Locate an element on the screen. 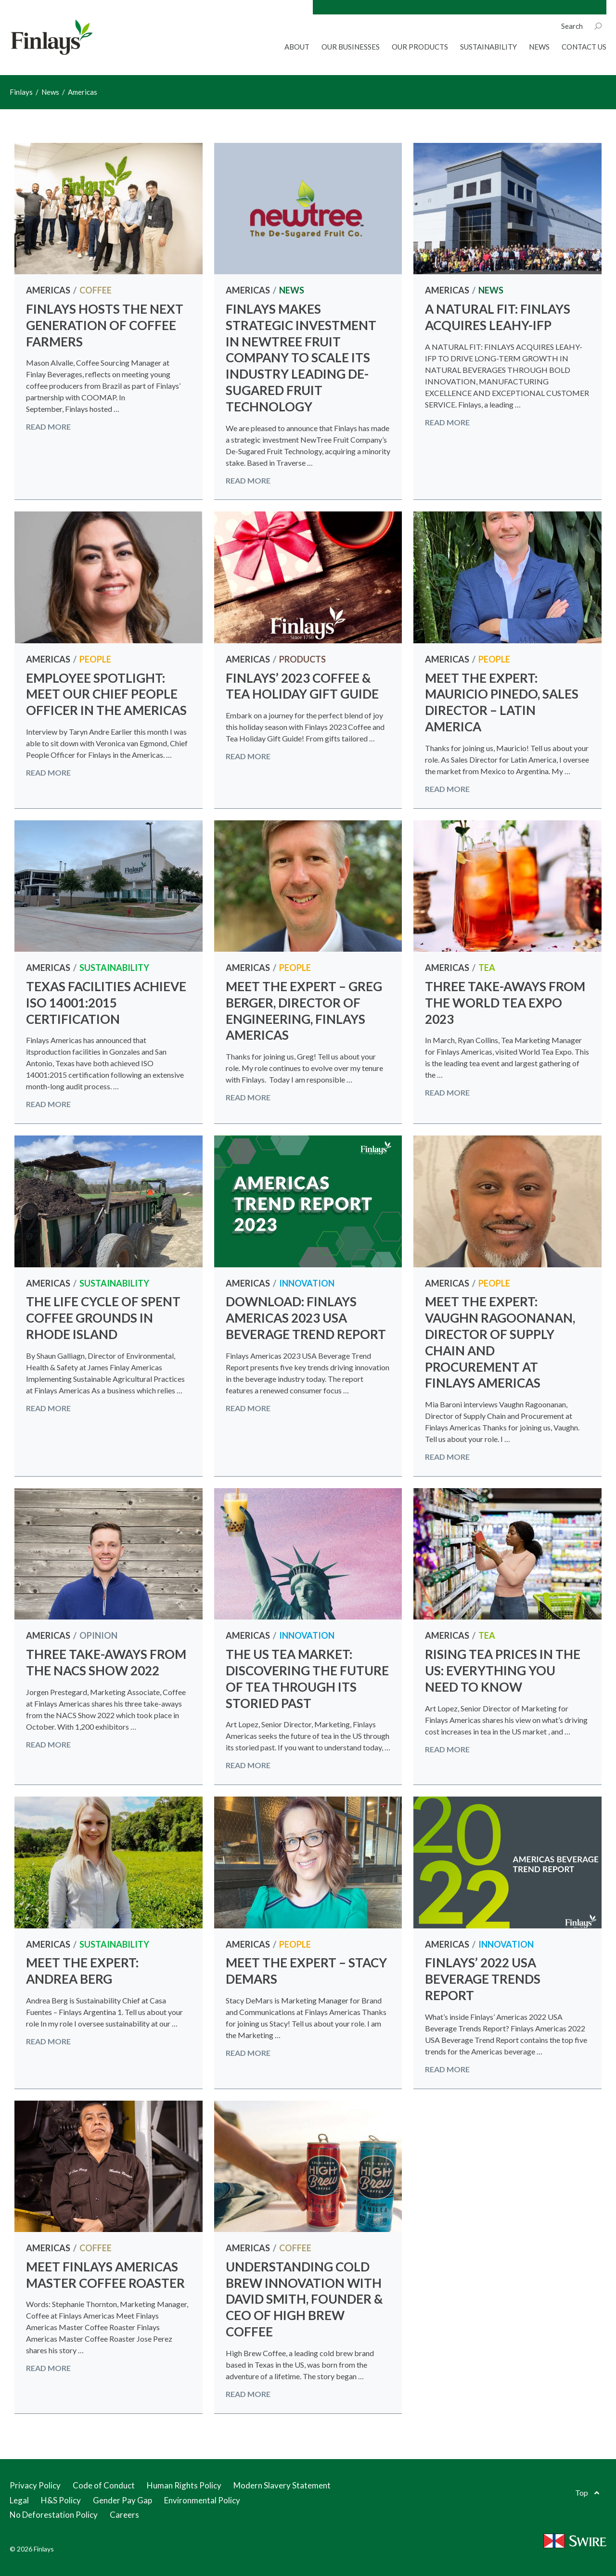 This screenshot has width=616, height=2576. Tea is located at coordinates (486, 967).